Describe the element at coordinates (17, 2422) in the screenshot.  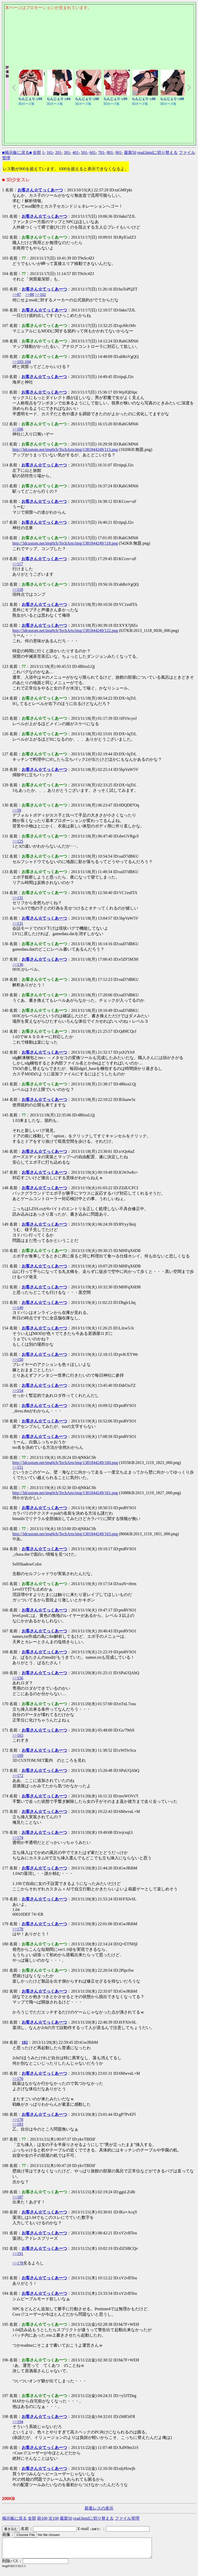
I see `>>194` at that location.